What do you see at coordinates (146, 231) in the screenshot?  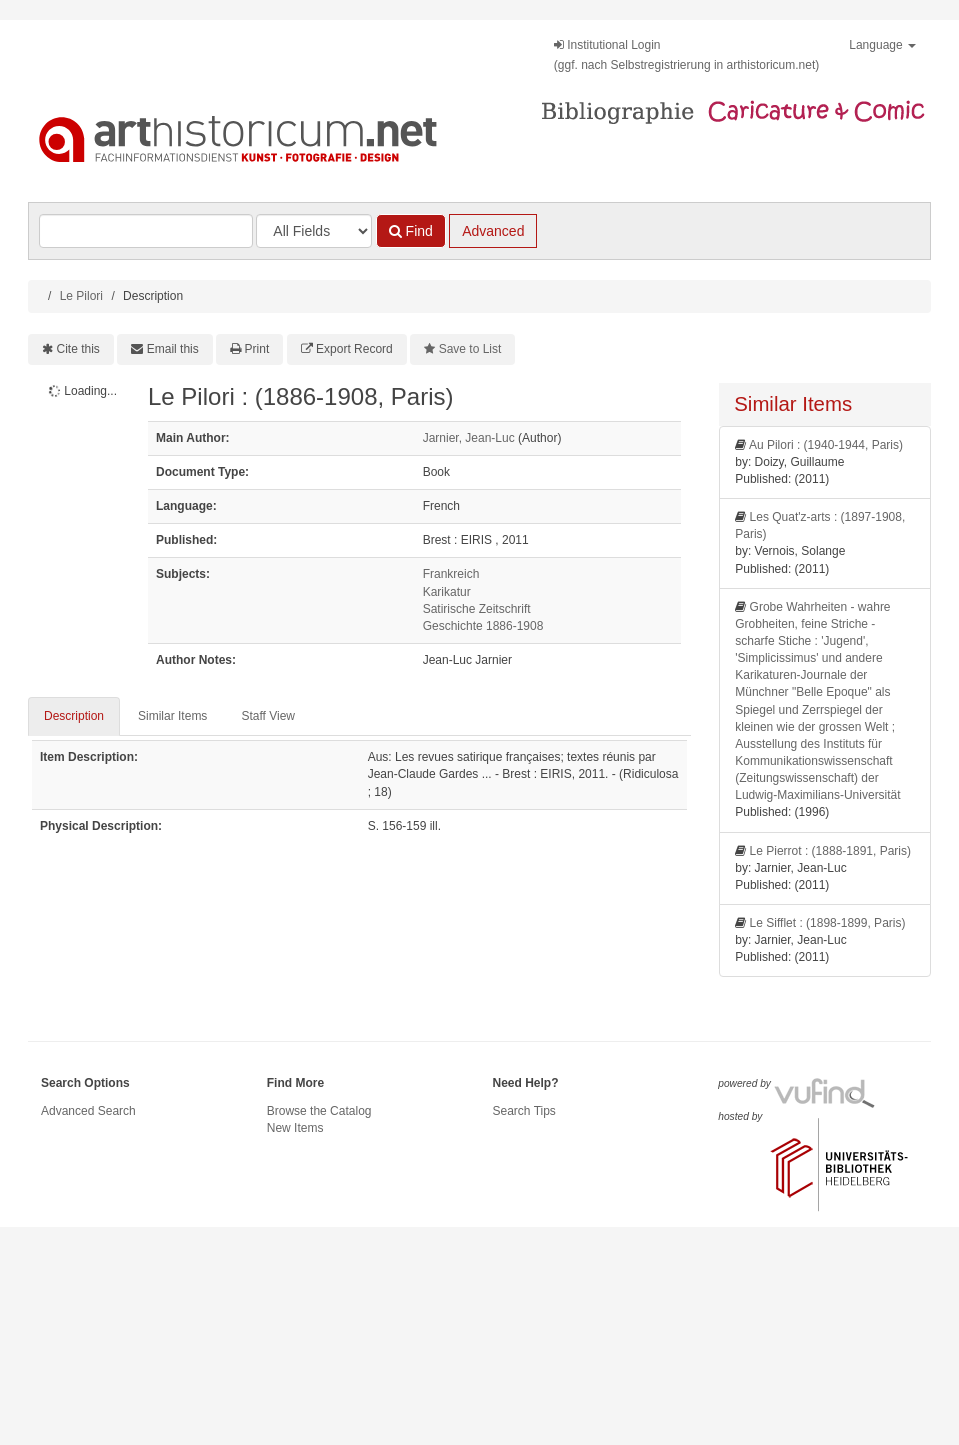 I see `[Search terms]` at bounding box center [146, 231].